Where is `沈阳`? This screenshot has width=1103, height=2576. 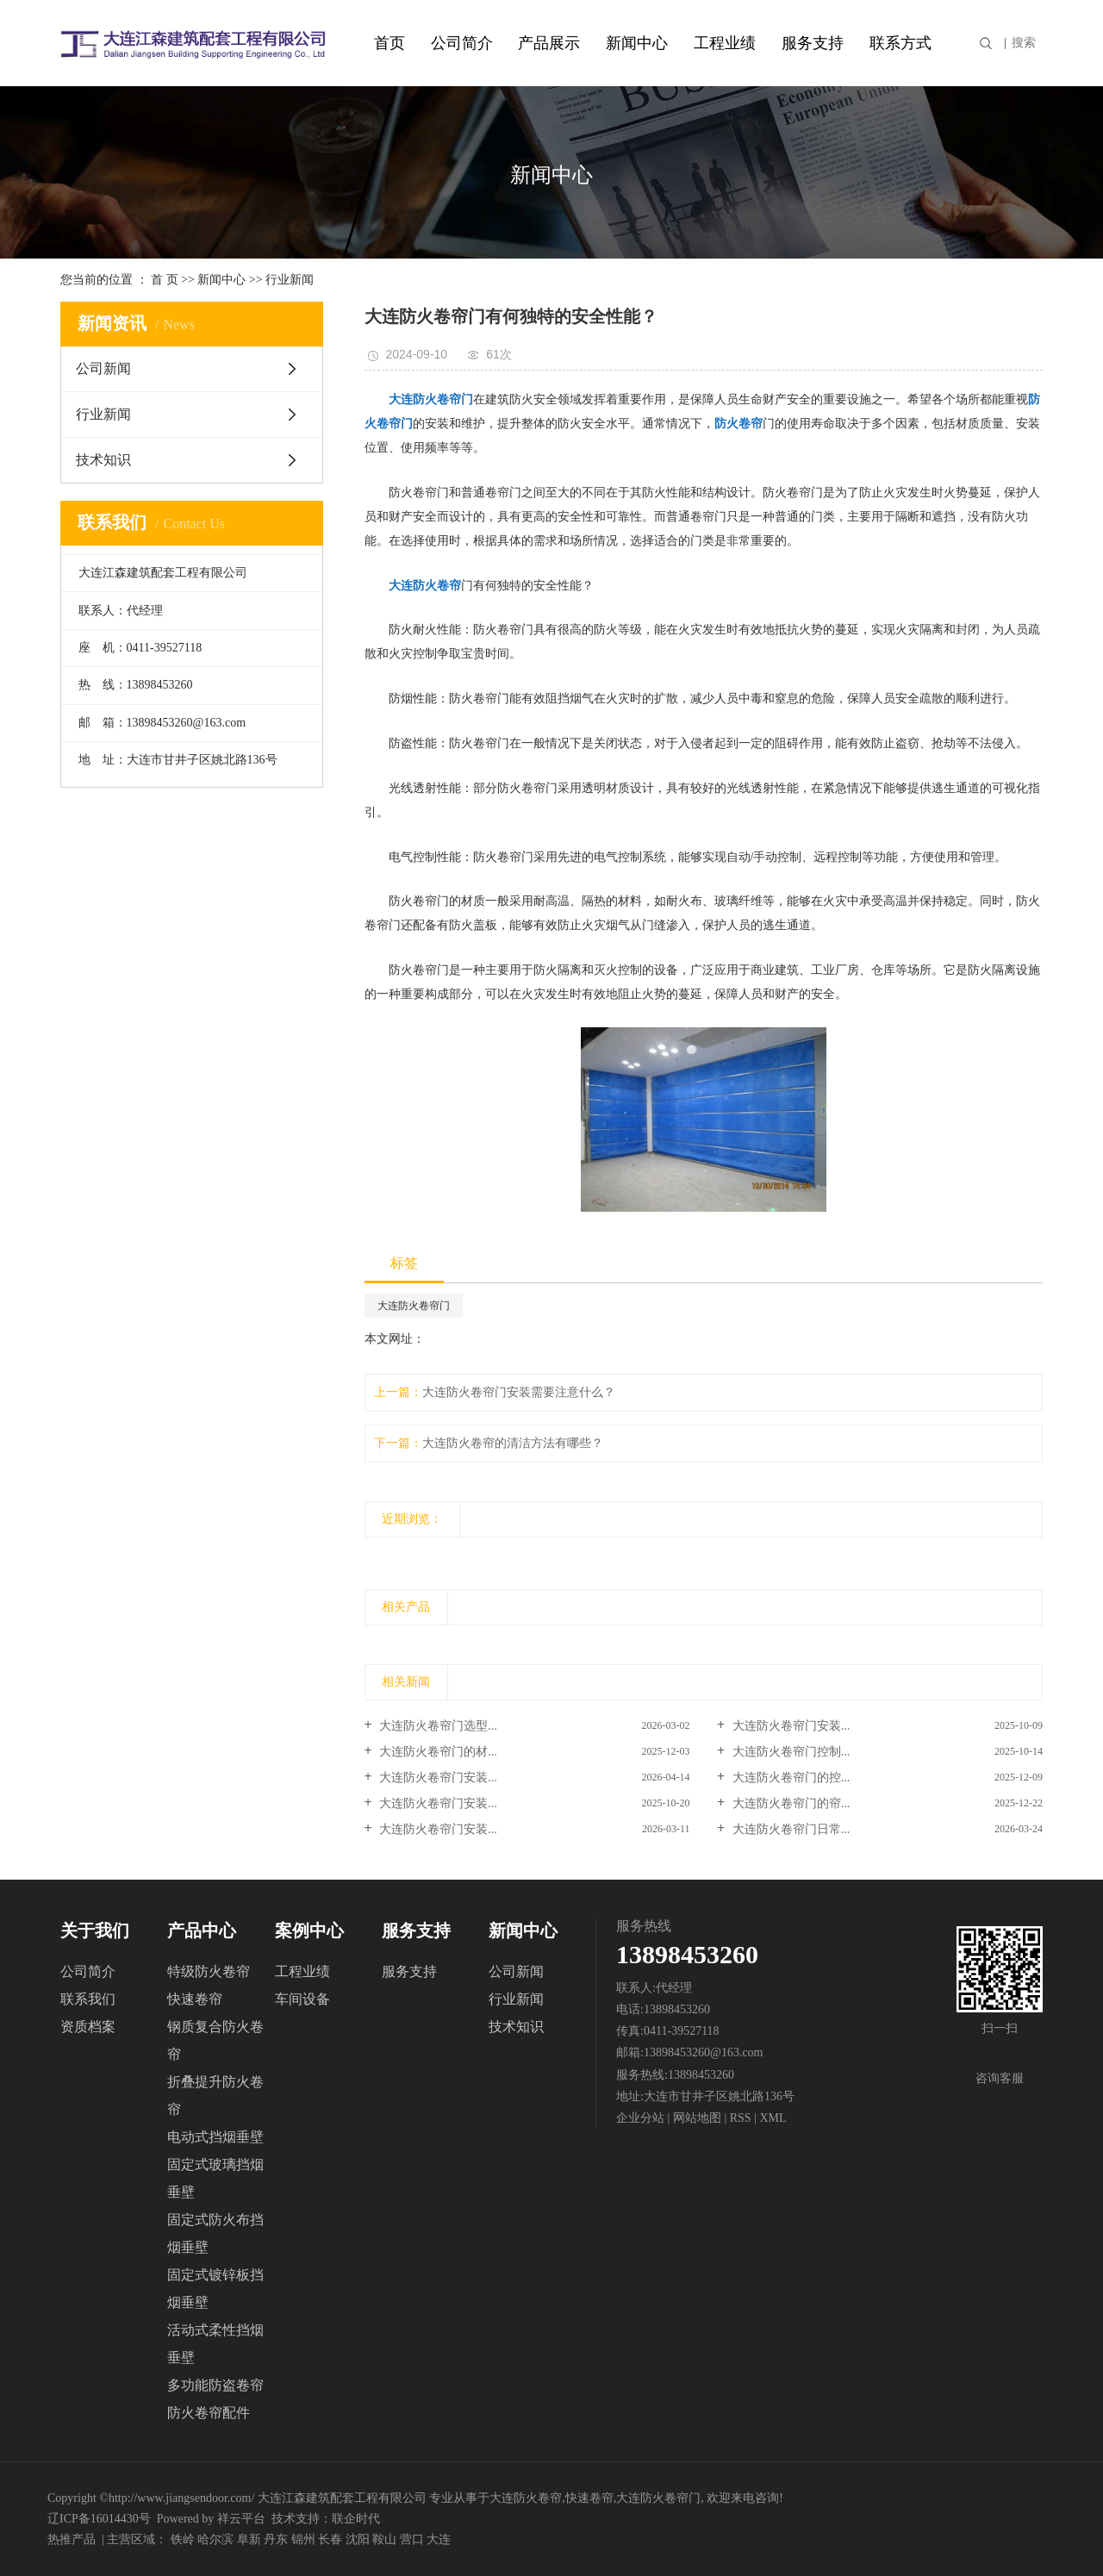
沈阳 is located at coordinates (358, 2539).